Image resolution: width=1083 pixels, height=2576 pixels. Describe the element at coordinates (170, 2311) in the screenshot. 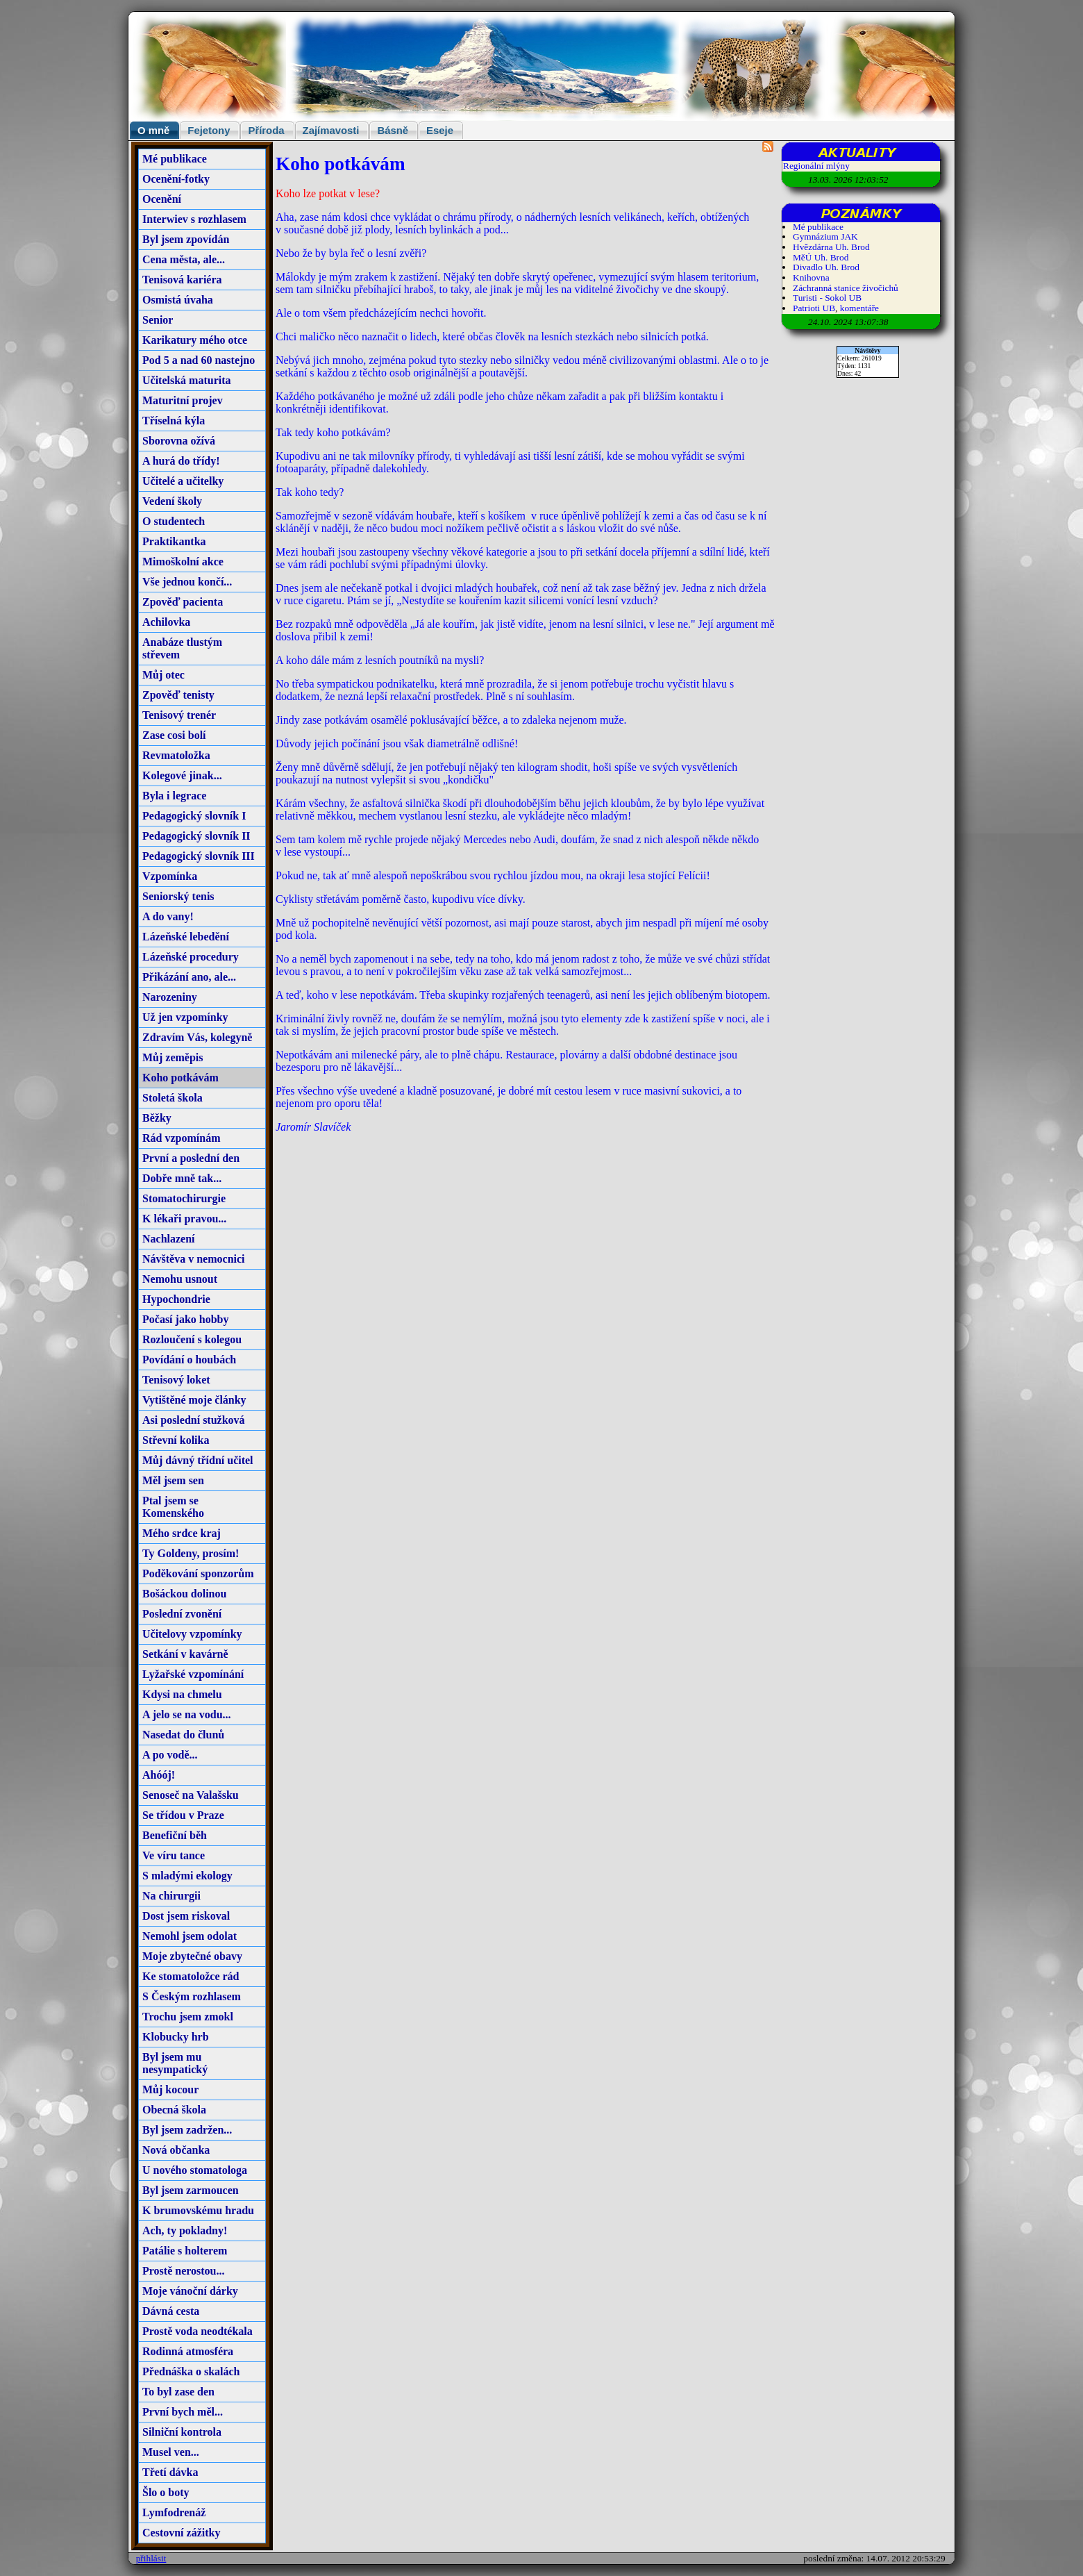

I see `Dávná cesta` at that location.